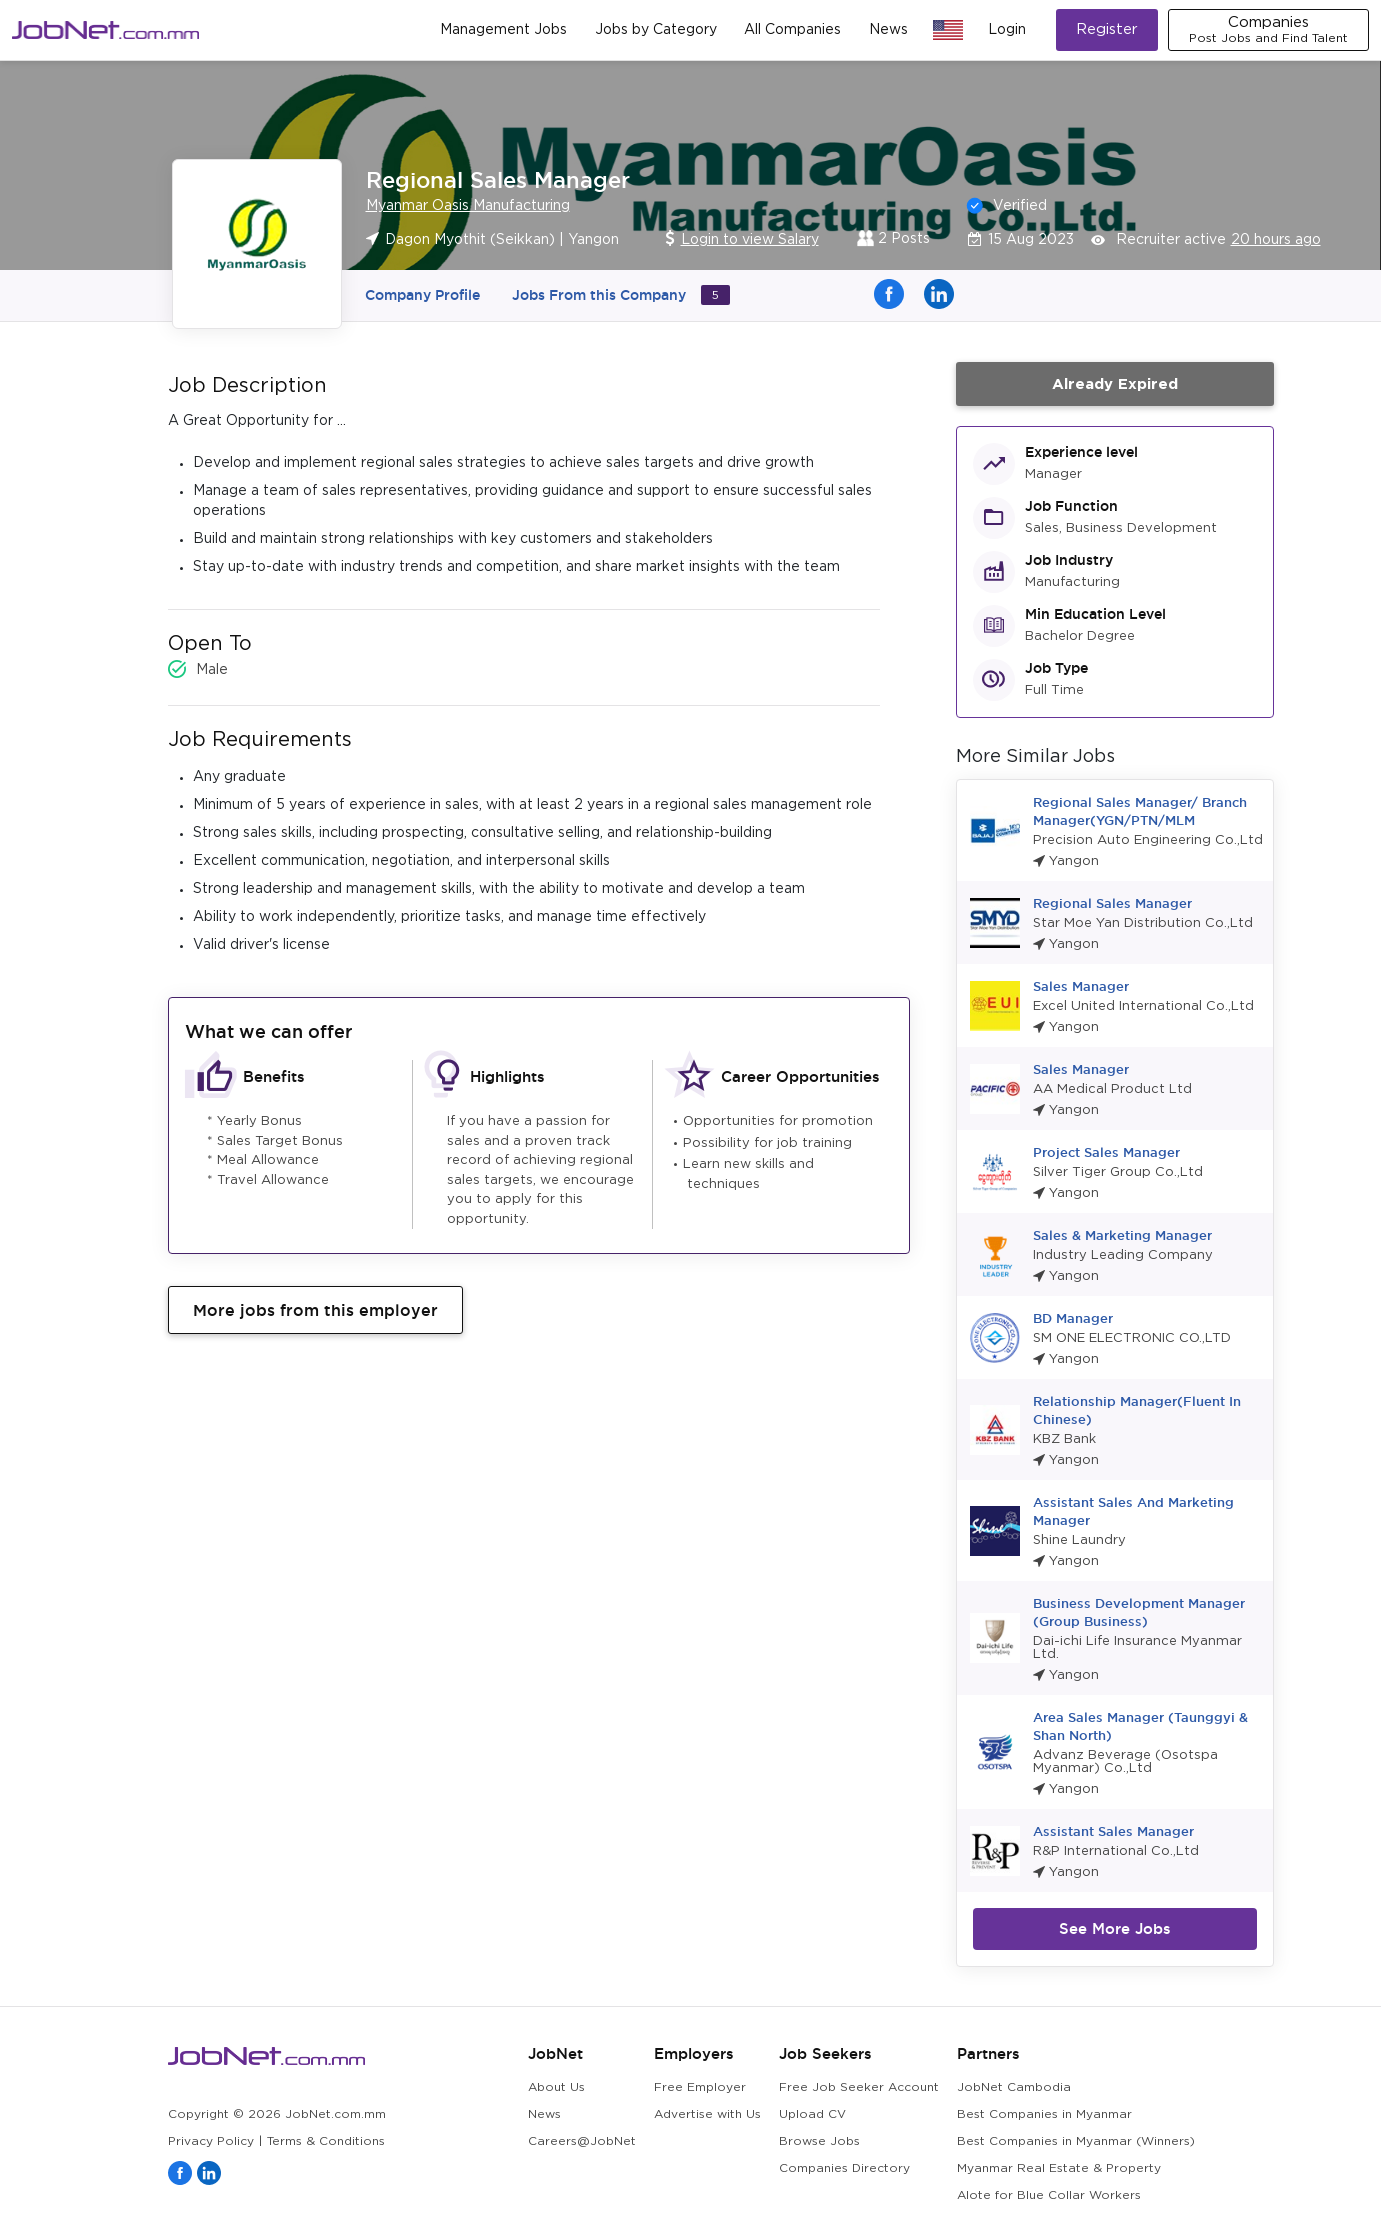 The width and height of the screenshot is (1381, 2222). What do you see at coordinates (1007, 30) in the screenshot?
I see `Login` at bounding box center [1007, 30].